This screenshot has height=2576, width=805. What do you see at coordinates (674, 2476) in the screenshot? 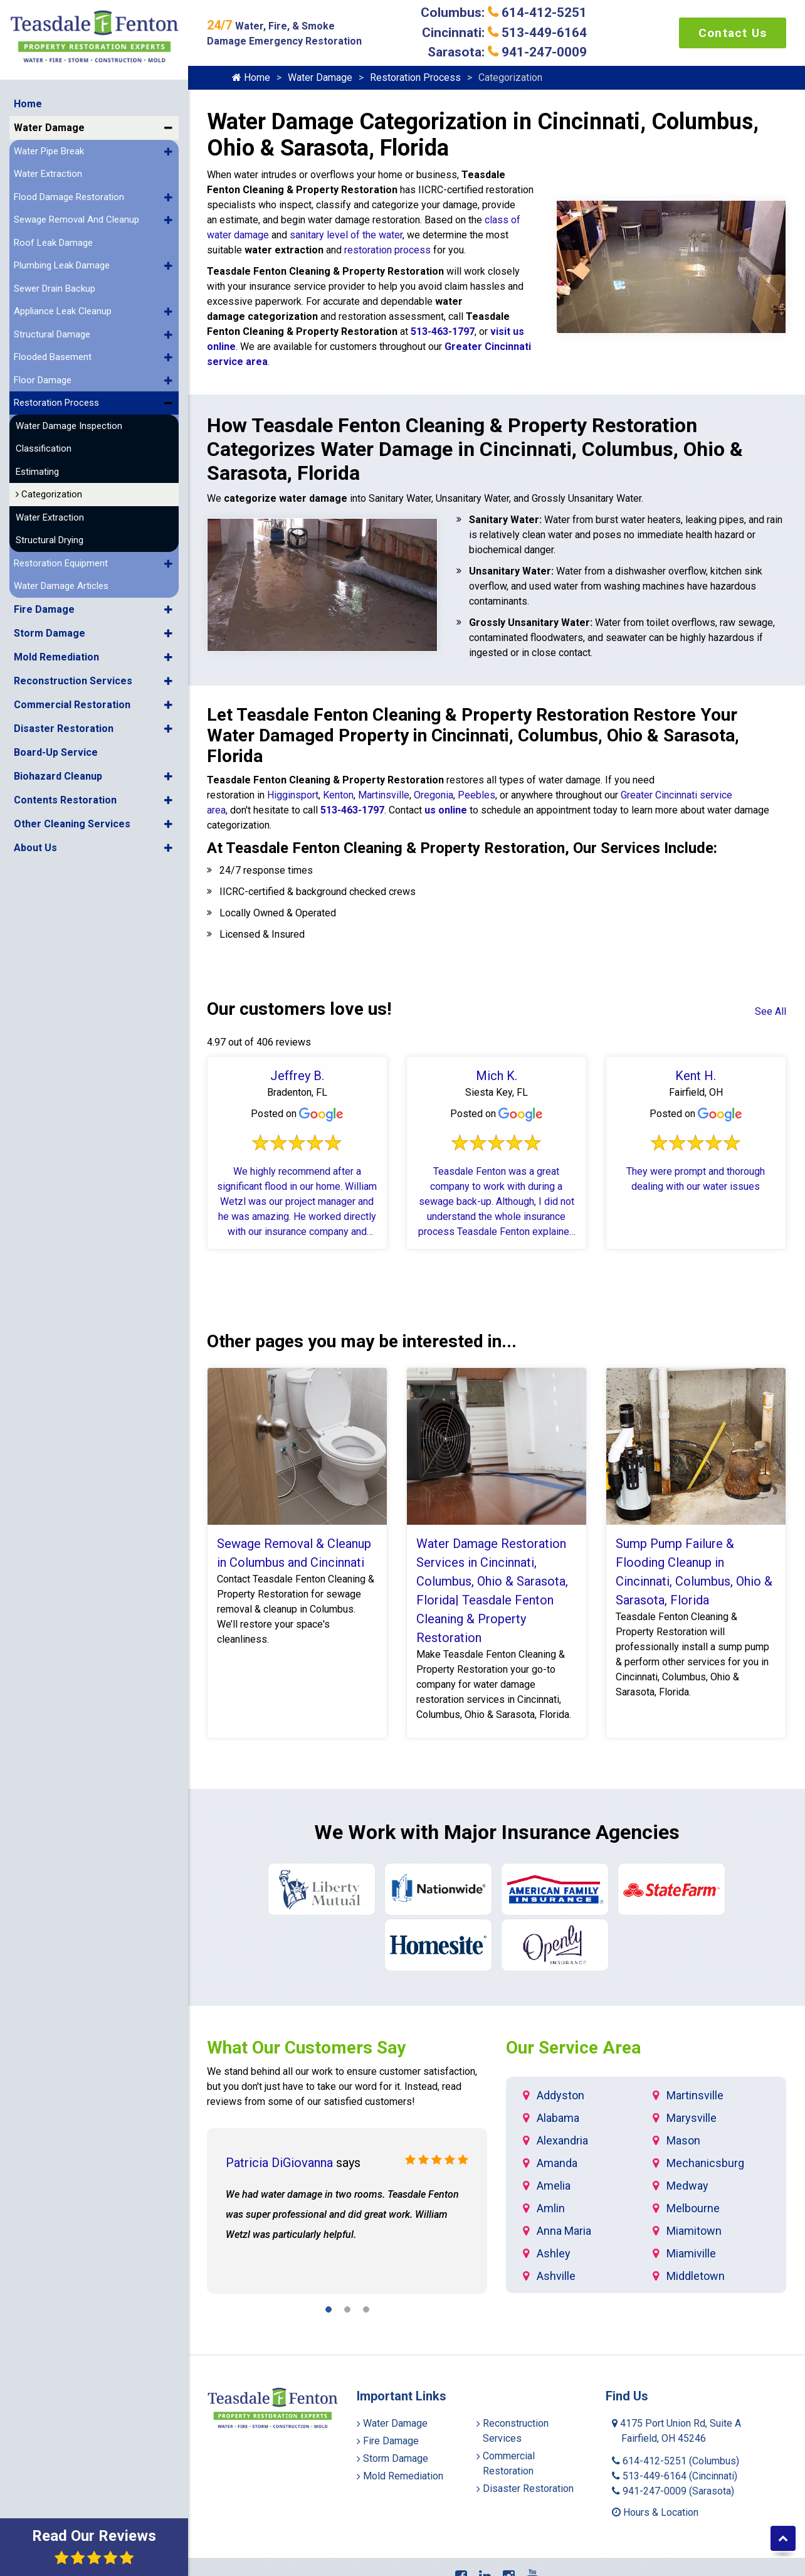
I see `513-449-6164` at bounding box center [674, 2476].